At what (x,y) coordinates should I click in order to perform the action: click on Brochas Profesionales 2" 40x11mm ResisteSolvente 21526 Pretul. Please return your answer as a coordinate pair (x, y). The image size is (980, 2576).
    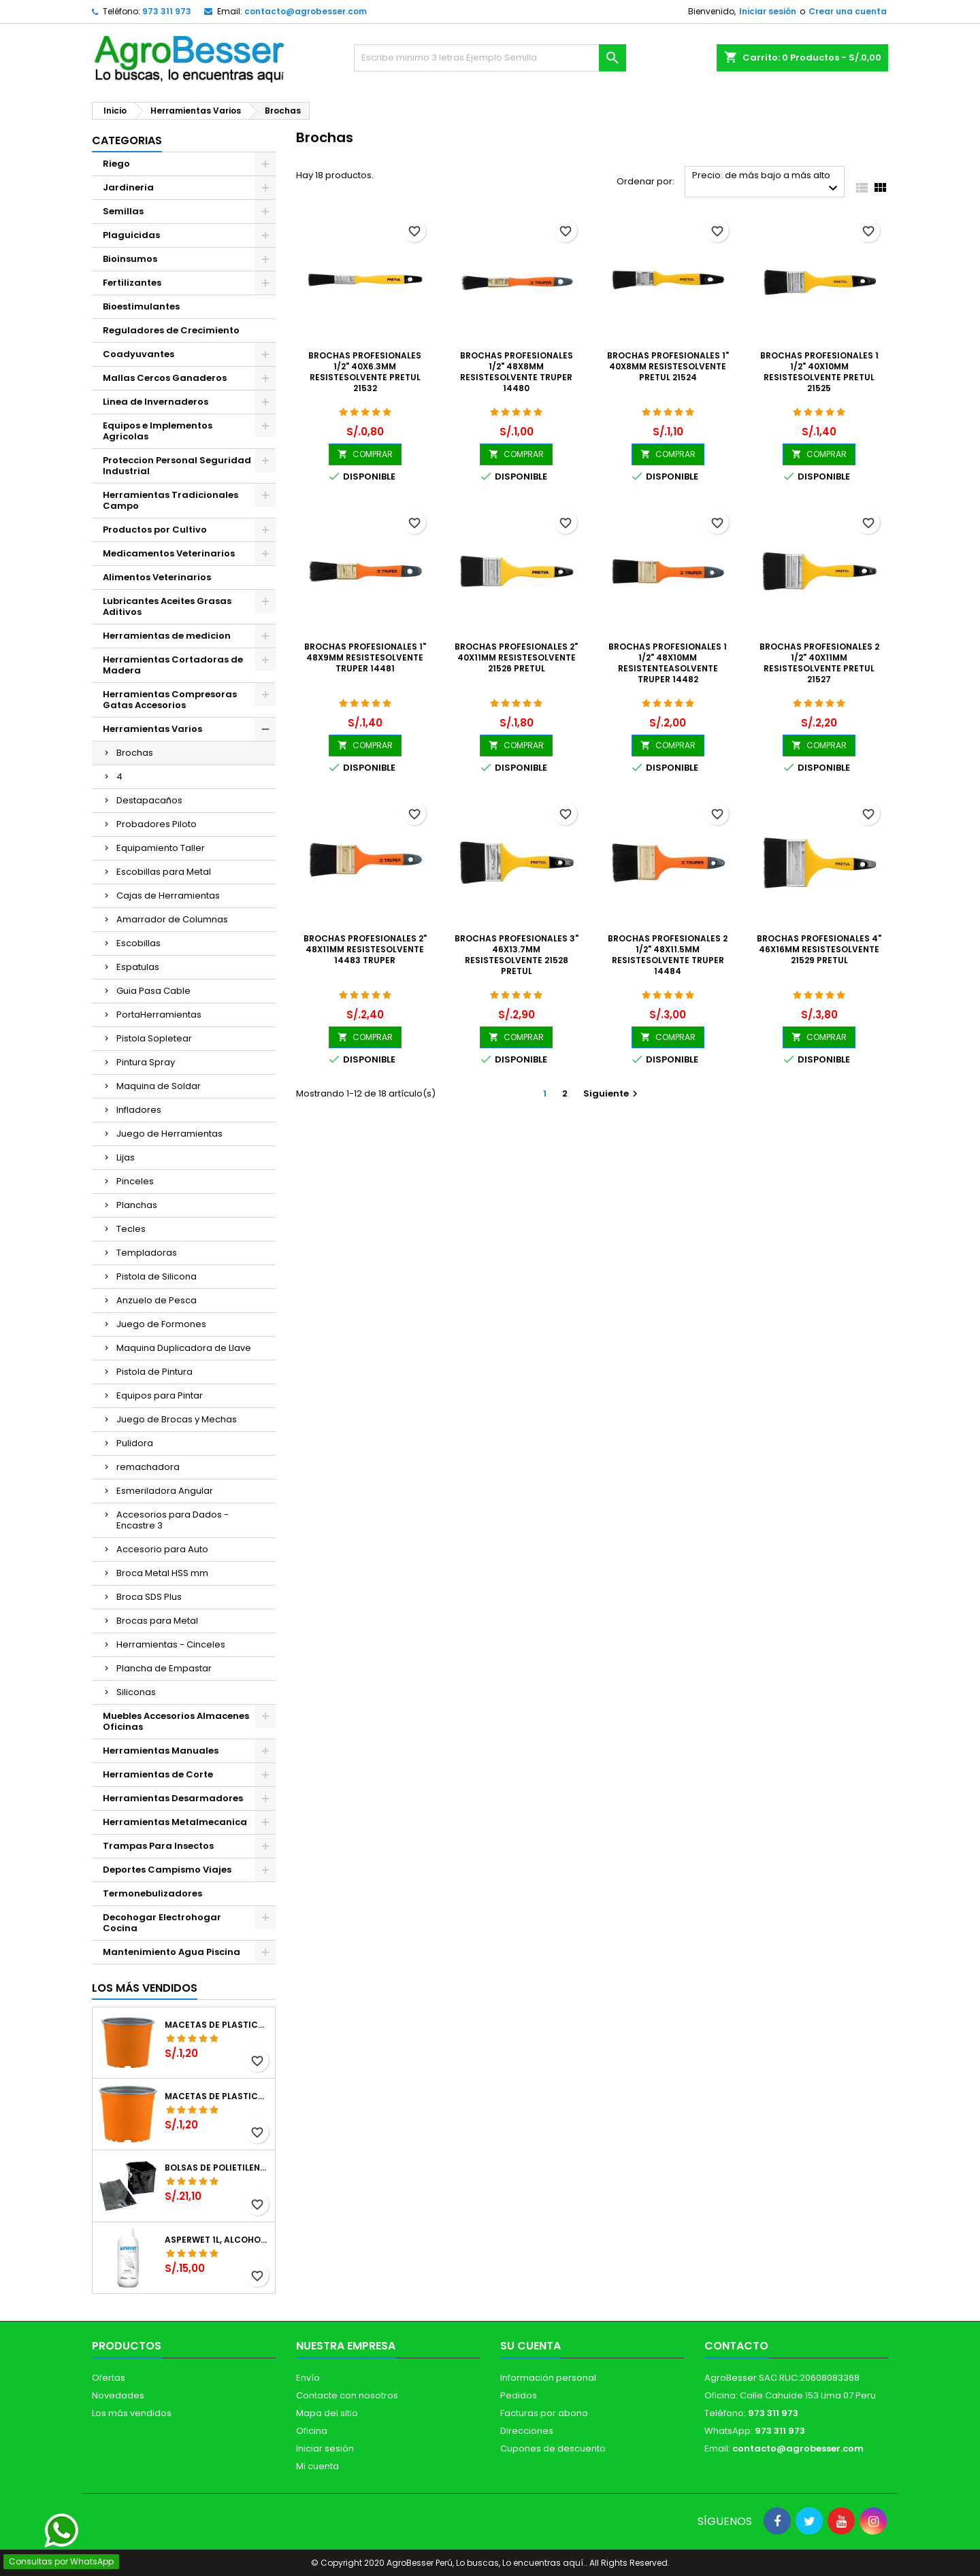
    Looking at the image, I should click on (516, 657).